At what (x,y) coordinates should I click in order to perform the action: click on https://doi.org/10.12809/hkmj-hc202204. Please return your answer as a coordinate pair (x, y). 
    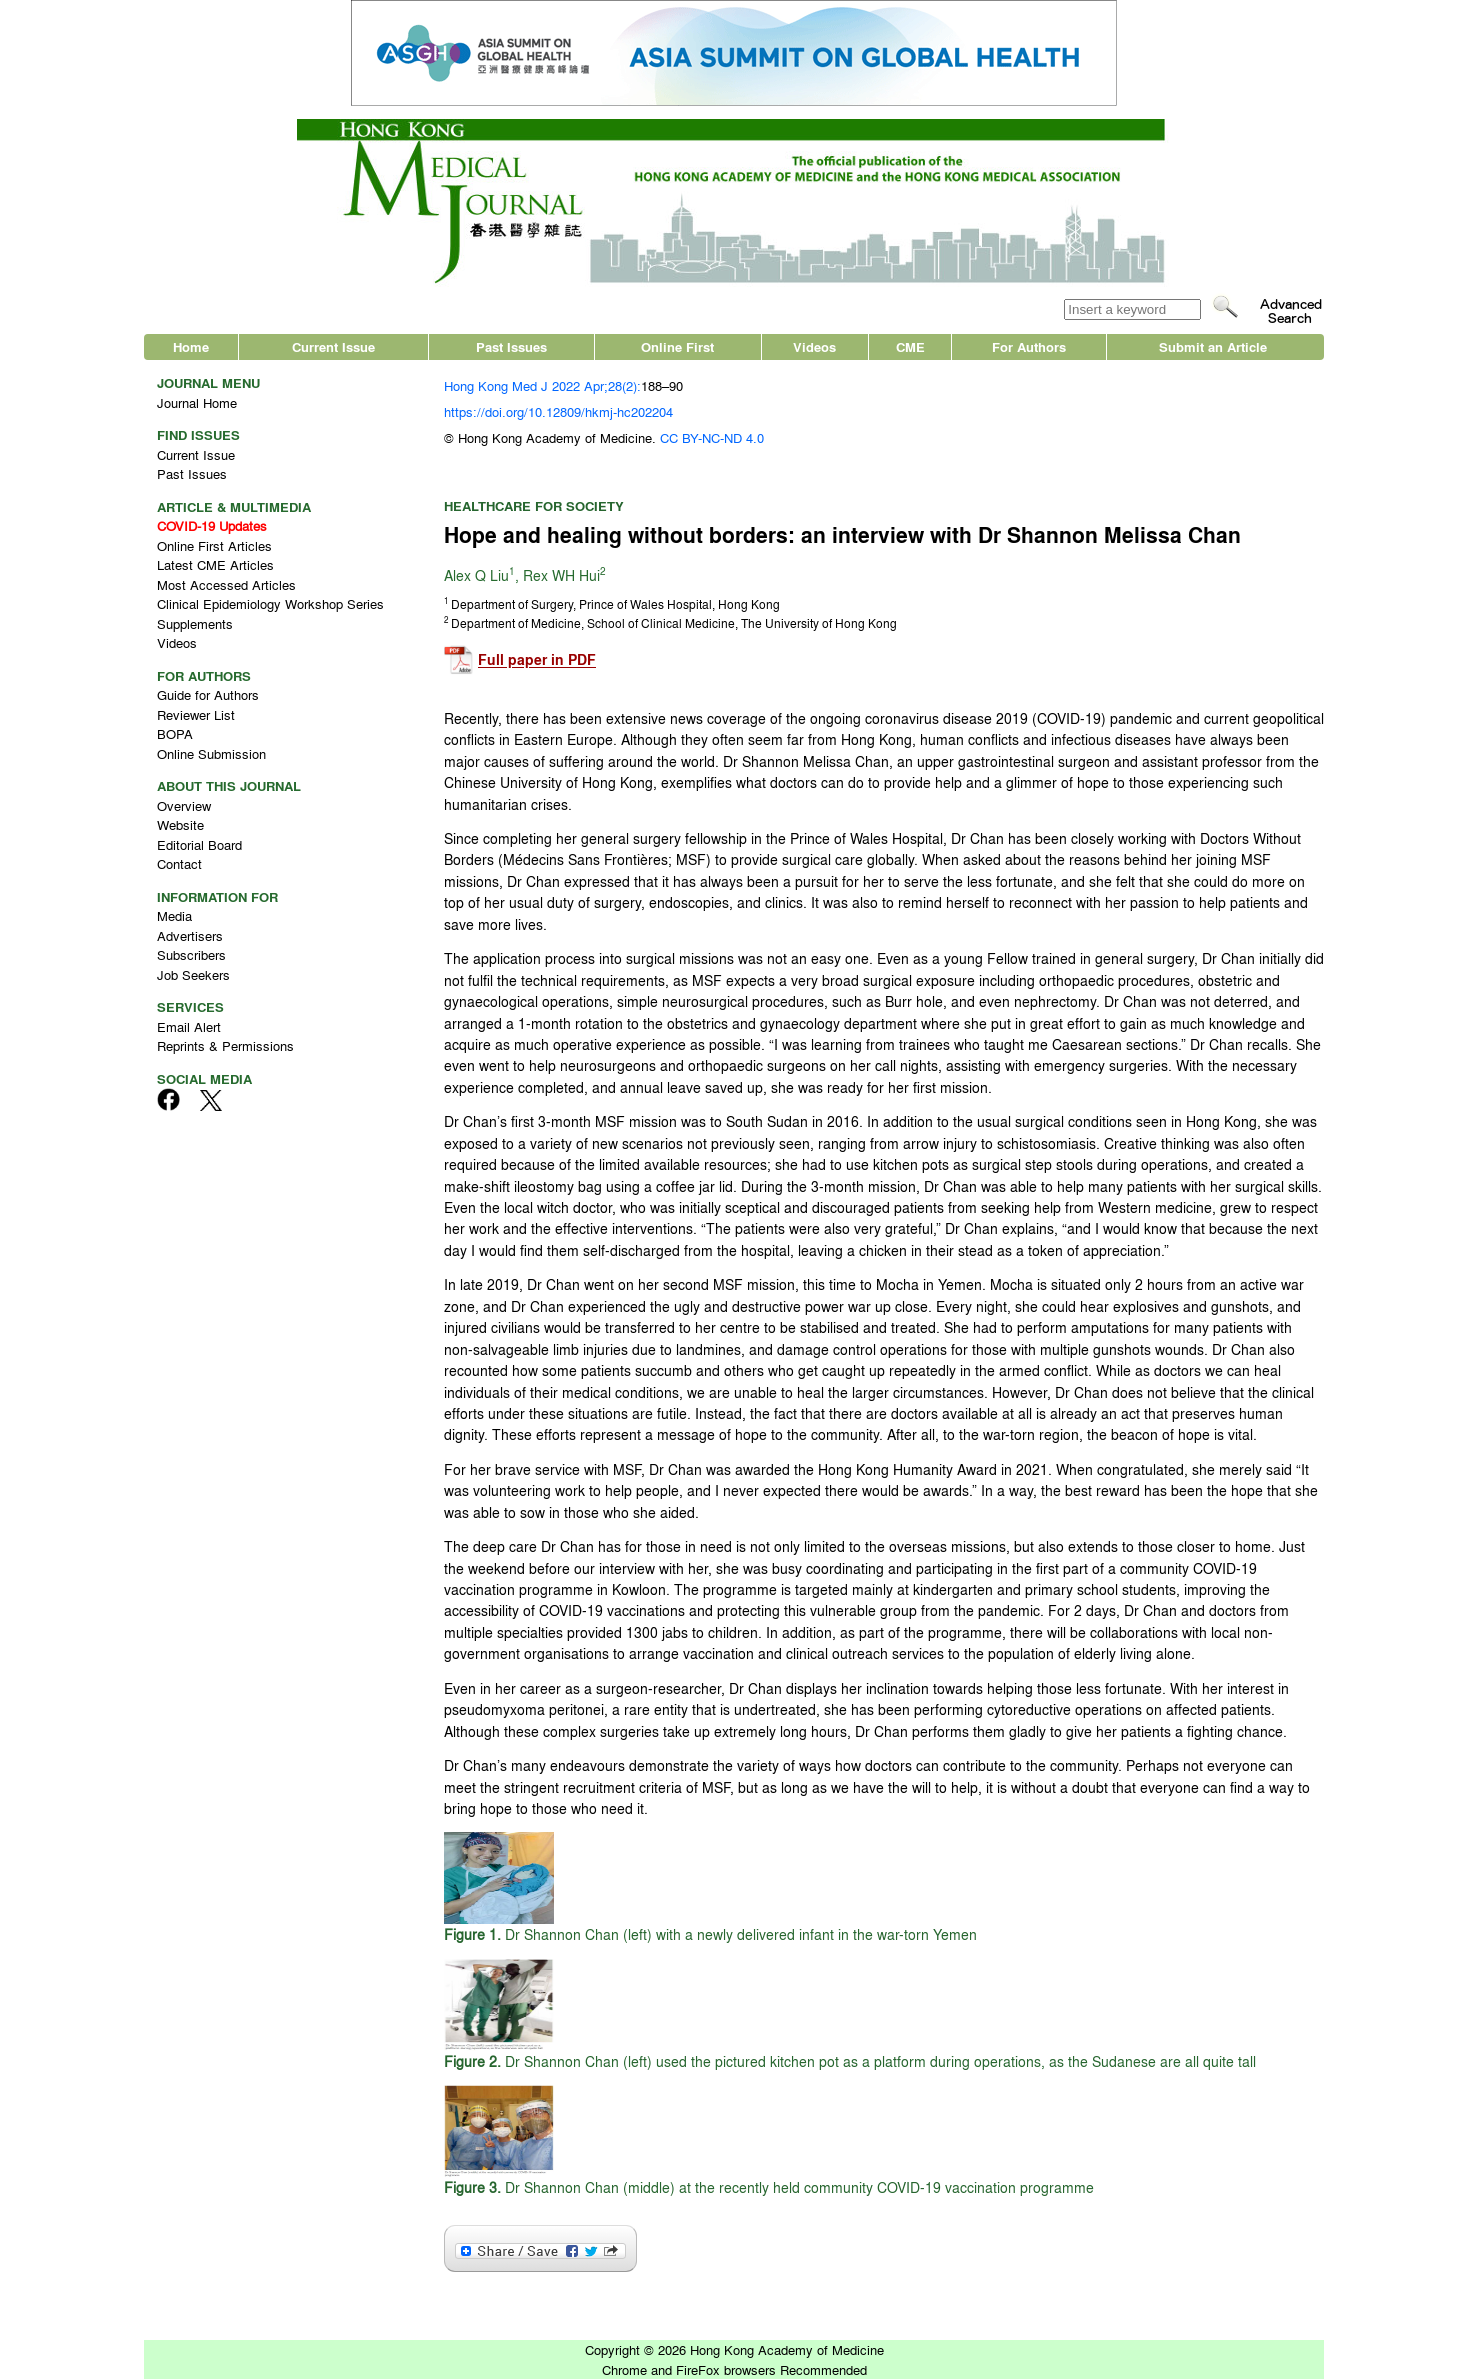
    Looking at the image, I should click on (558, 411).